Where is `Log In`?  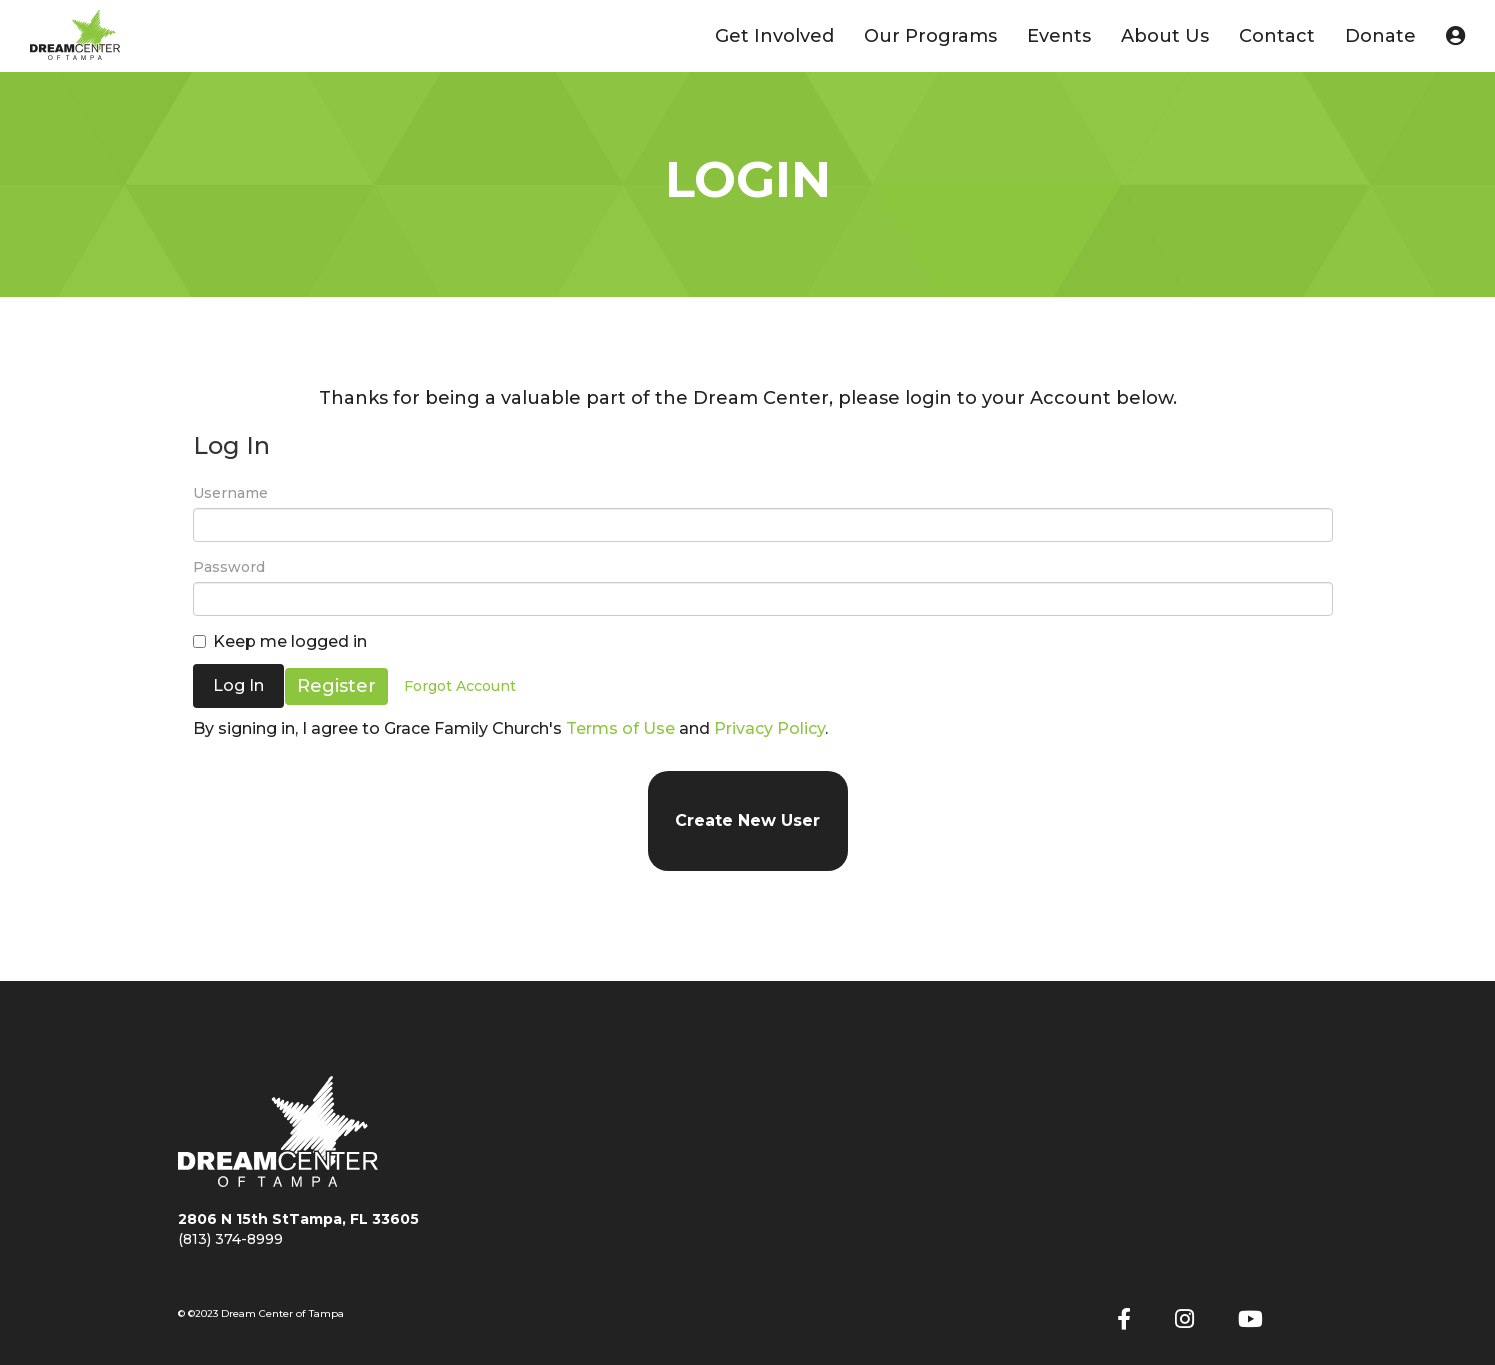 Log In is located at coordinates (238, 685).